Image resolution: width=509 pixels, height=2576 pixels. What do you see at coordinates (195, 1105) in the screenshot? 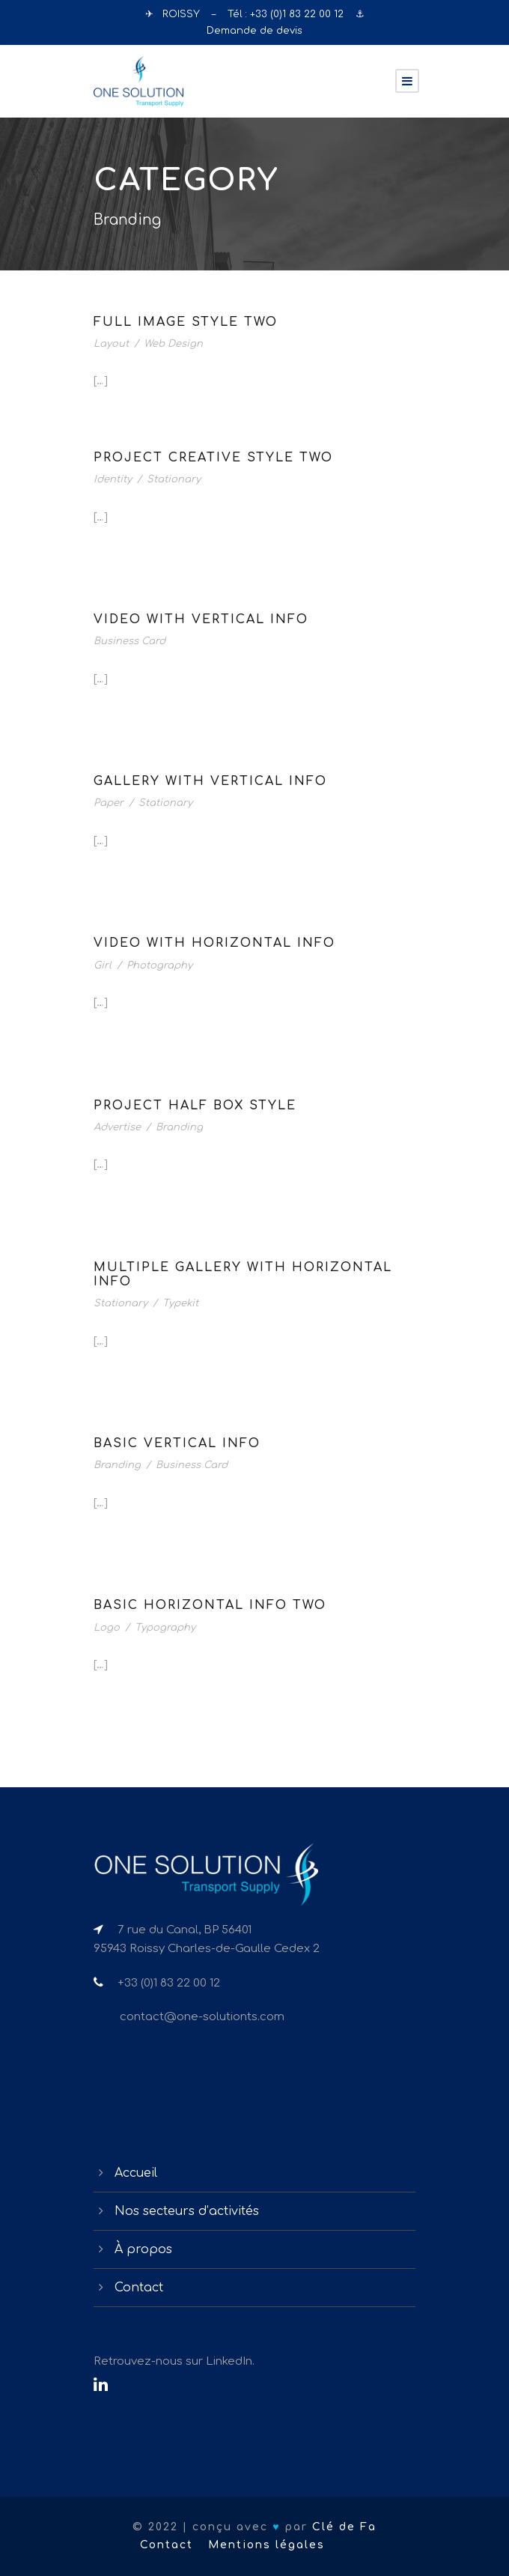
I see `Project Half Box Style` at bounding box center [195, 1105].